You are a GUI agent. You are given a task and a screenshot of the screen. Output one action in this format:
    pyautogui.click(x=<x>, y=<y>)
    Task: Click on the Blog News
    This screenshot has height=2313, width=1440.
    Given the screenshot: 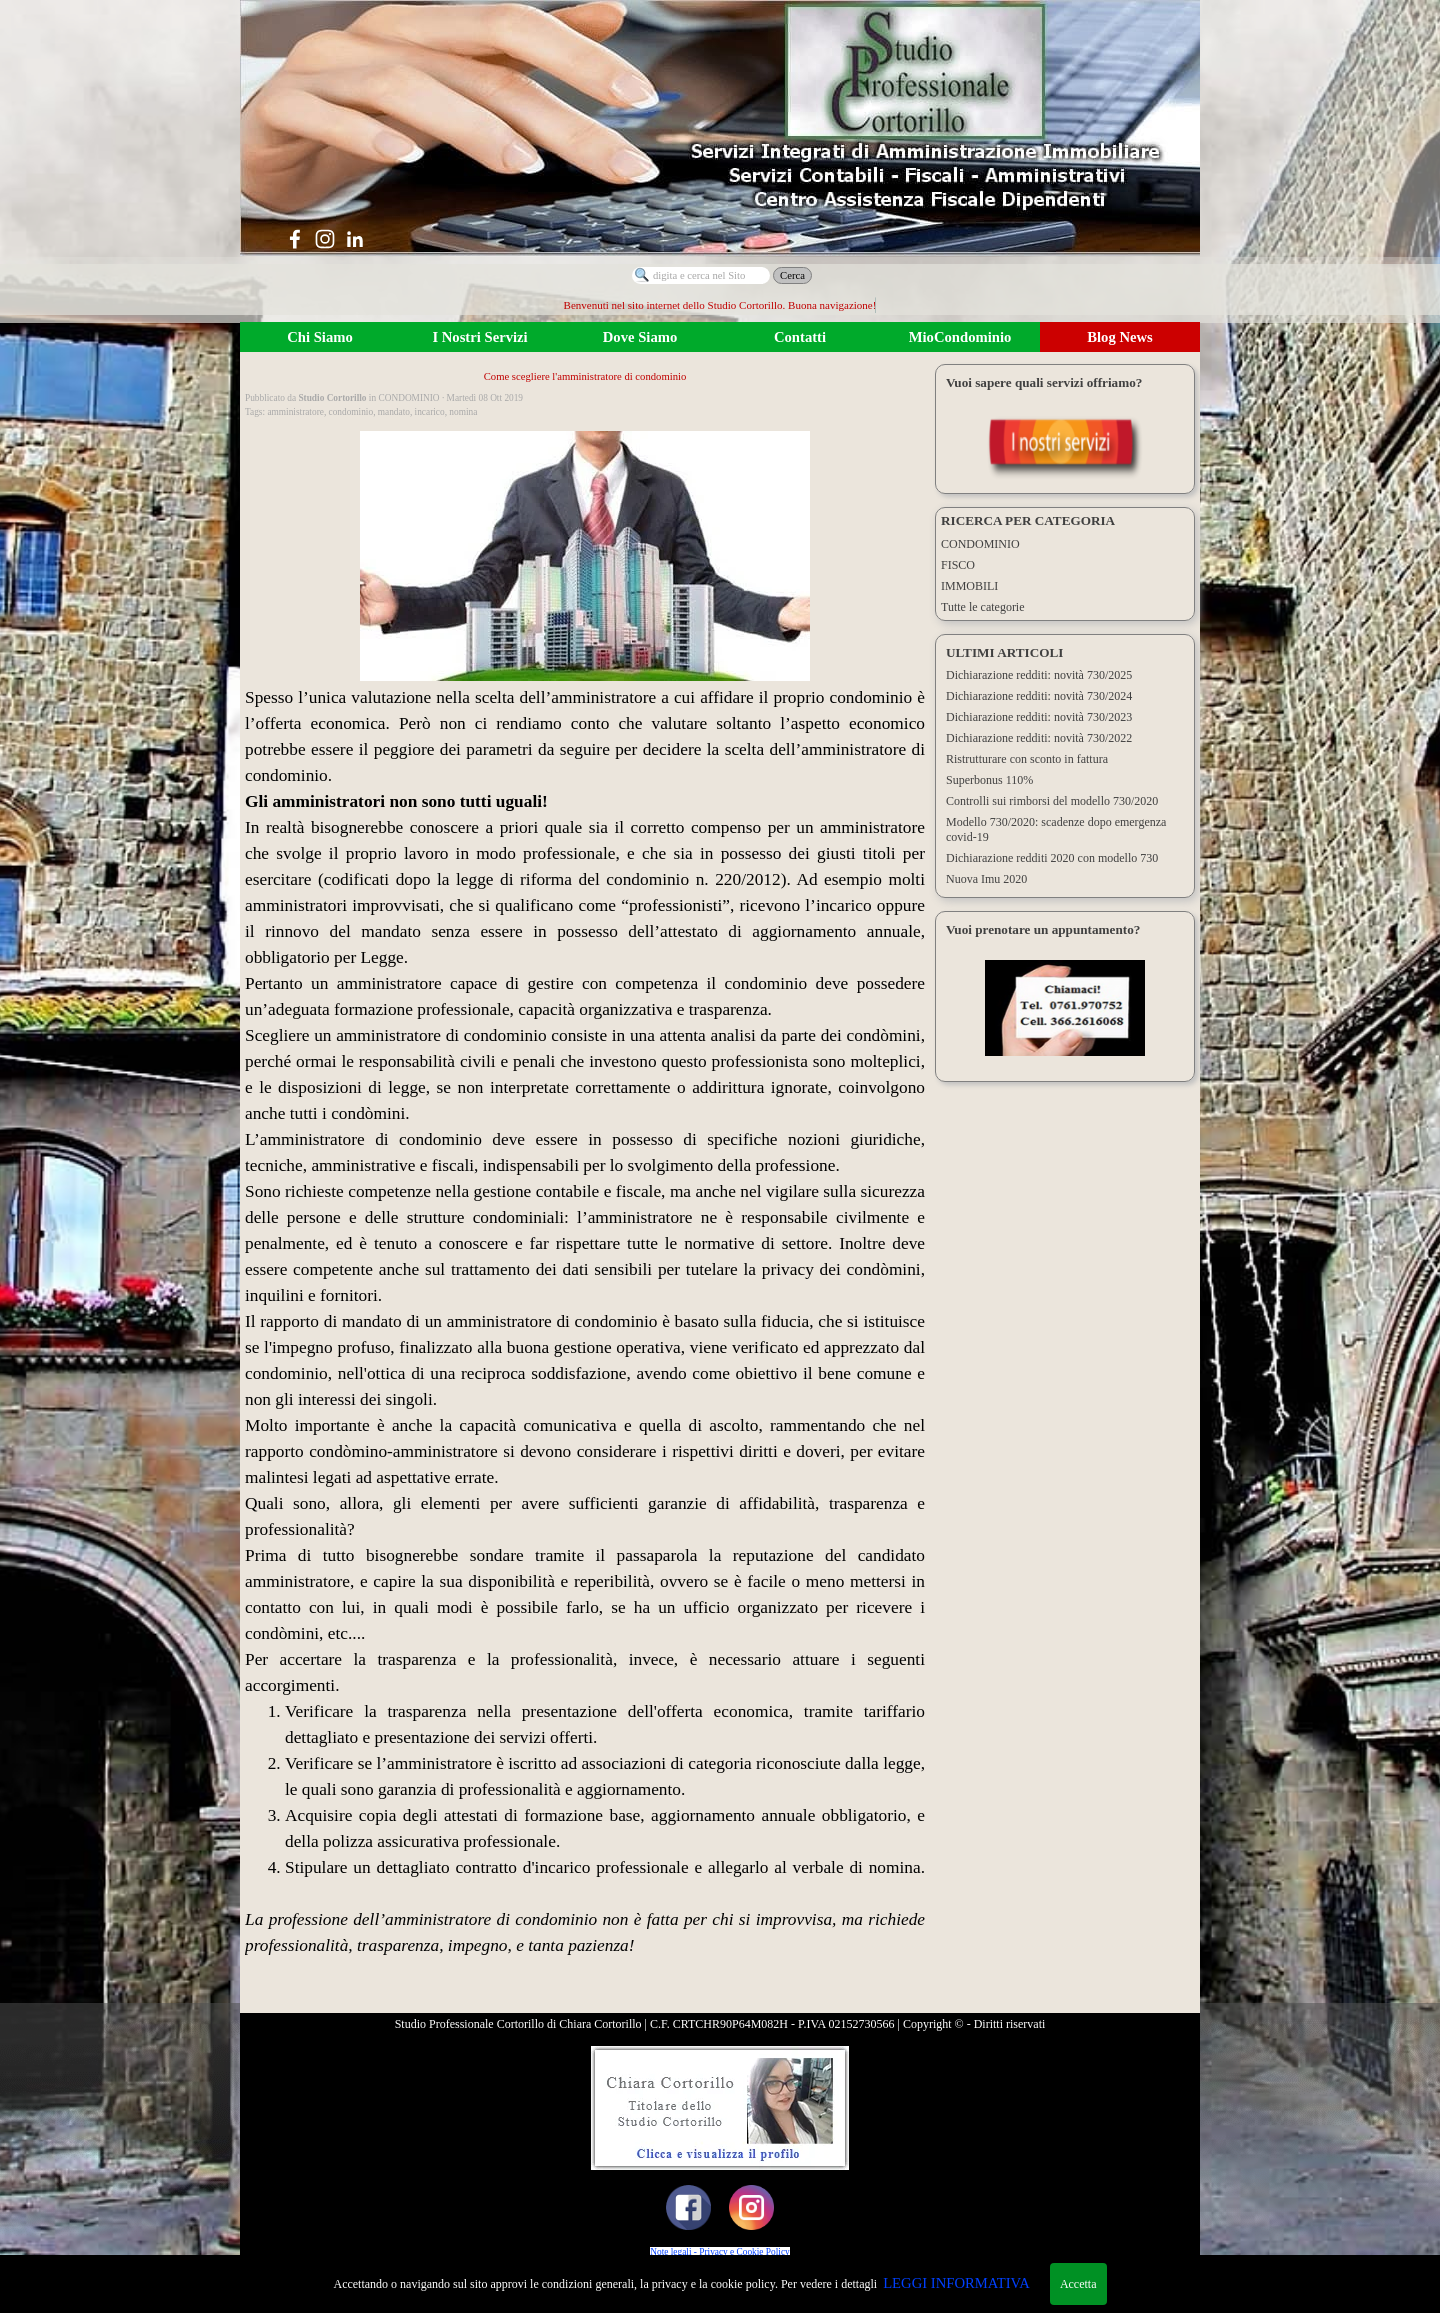 What is the action you would take?
    pyautogui.click(x=1120, y=337)
    